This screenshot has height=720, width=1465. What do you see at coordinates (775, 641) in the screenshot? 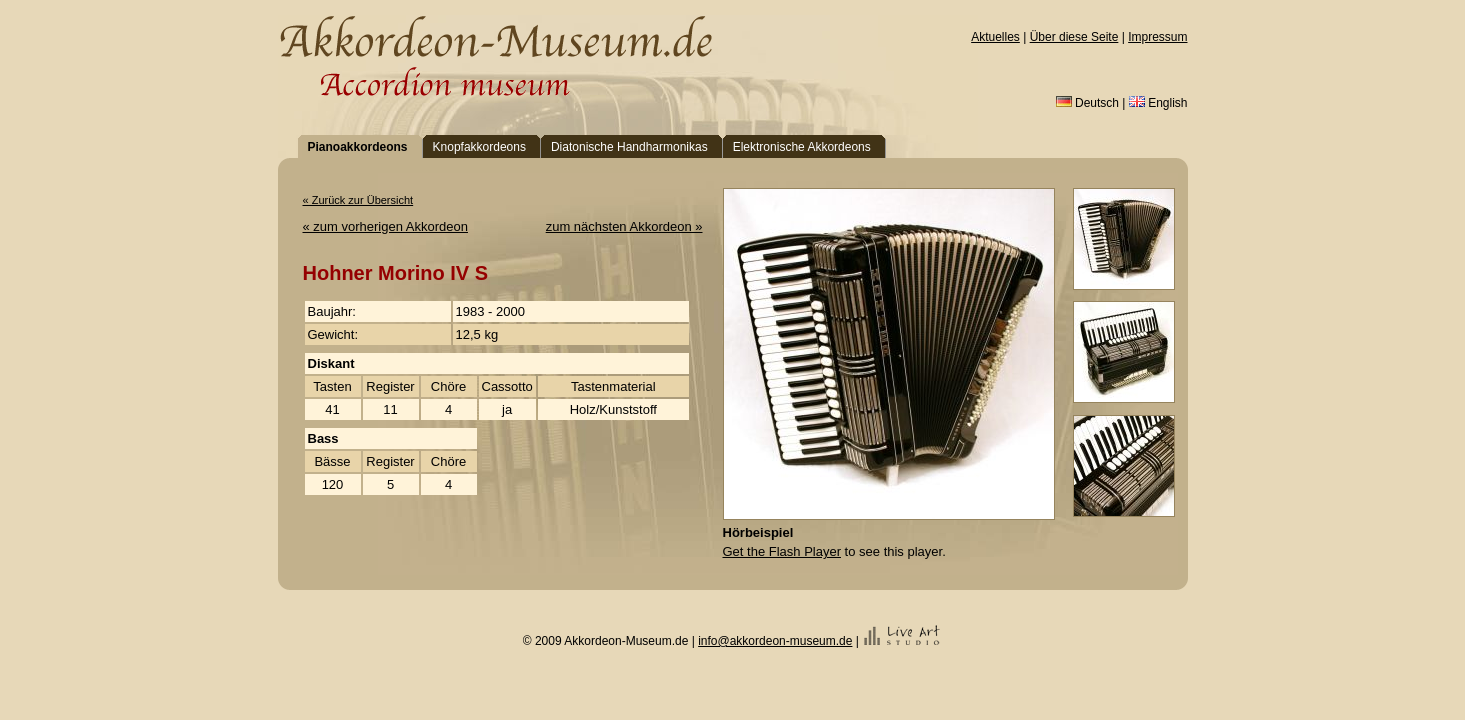
I see `info@akkordeon-museum.de` at bounding box center [775, 641].